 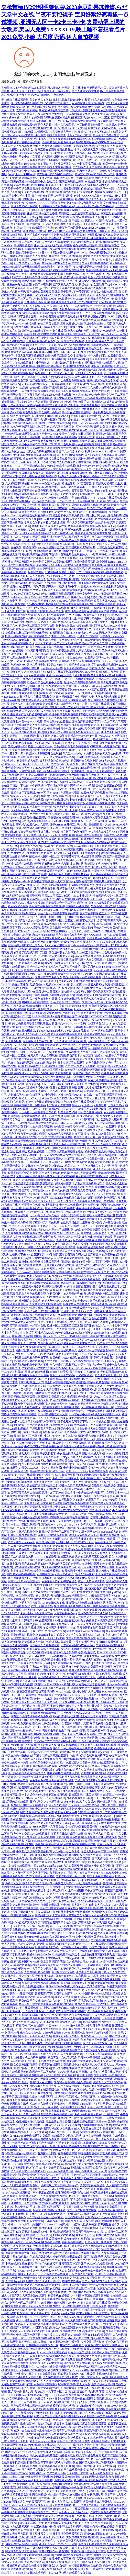 What do you see at coordinates (13, 1990) in the screenshot?
I see `厨房征服贵妇秦风英` at bounding box center [13, 1990].